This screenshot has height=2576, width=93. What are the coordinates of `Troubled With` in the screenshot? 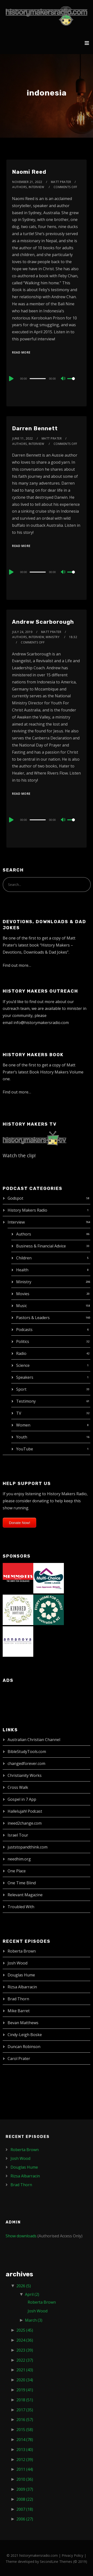 It's located at (21, 1906).